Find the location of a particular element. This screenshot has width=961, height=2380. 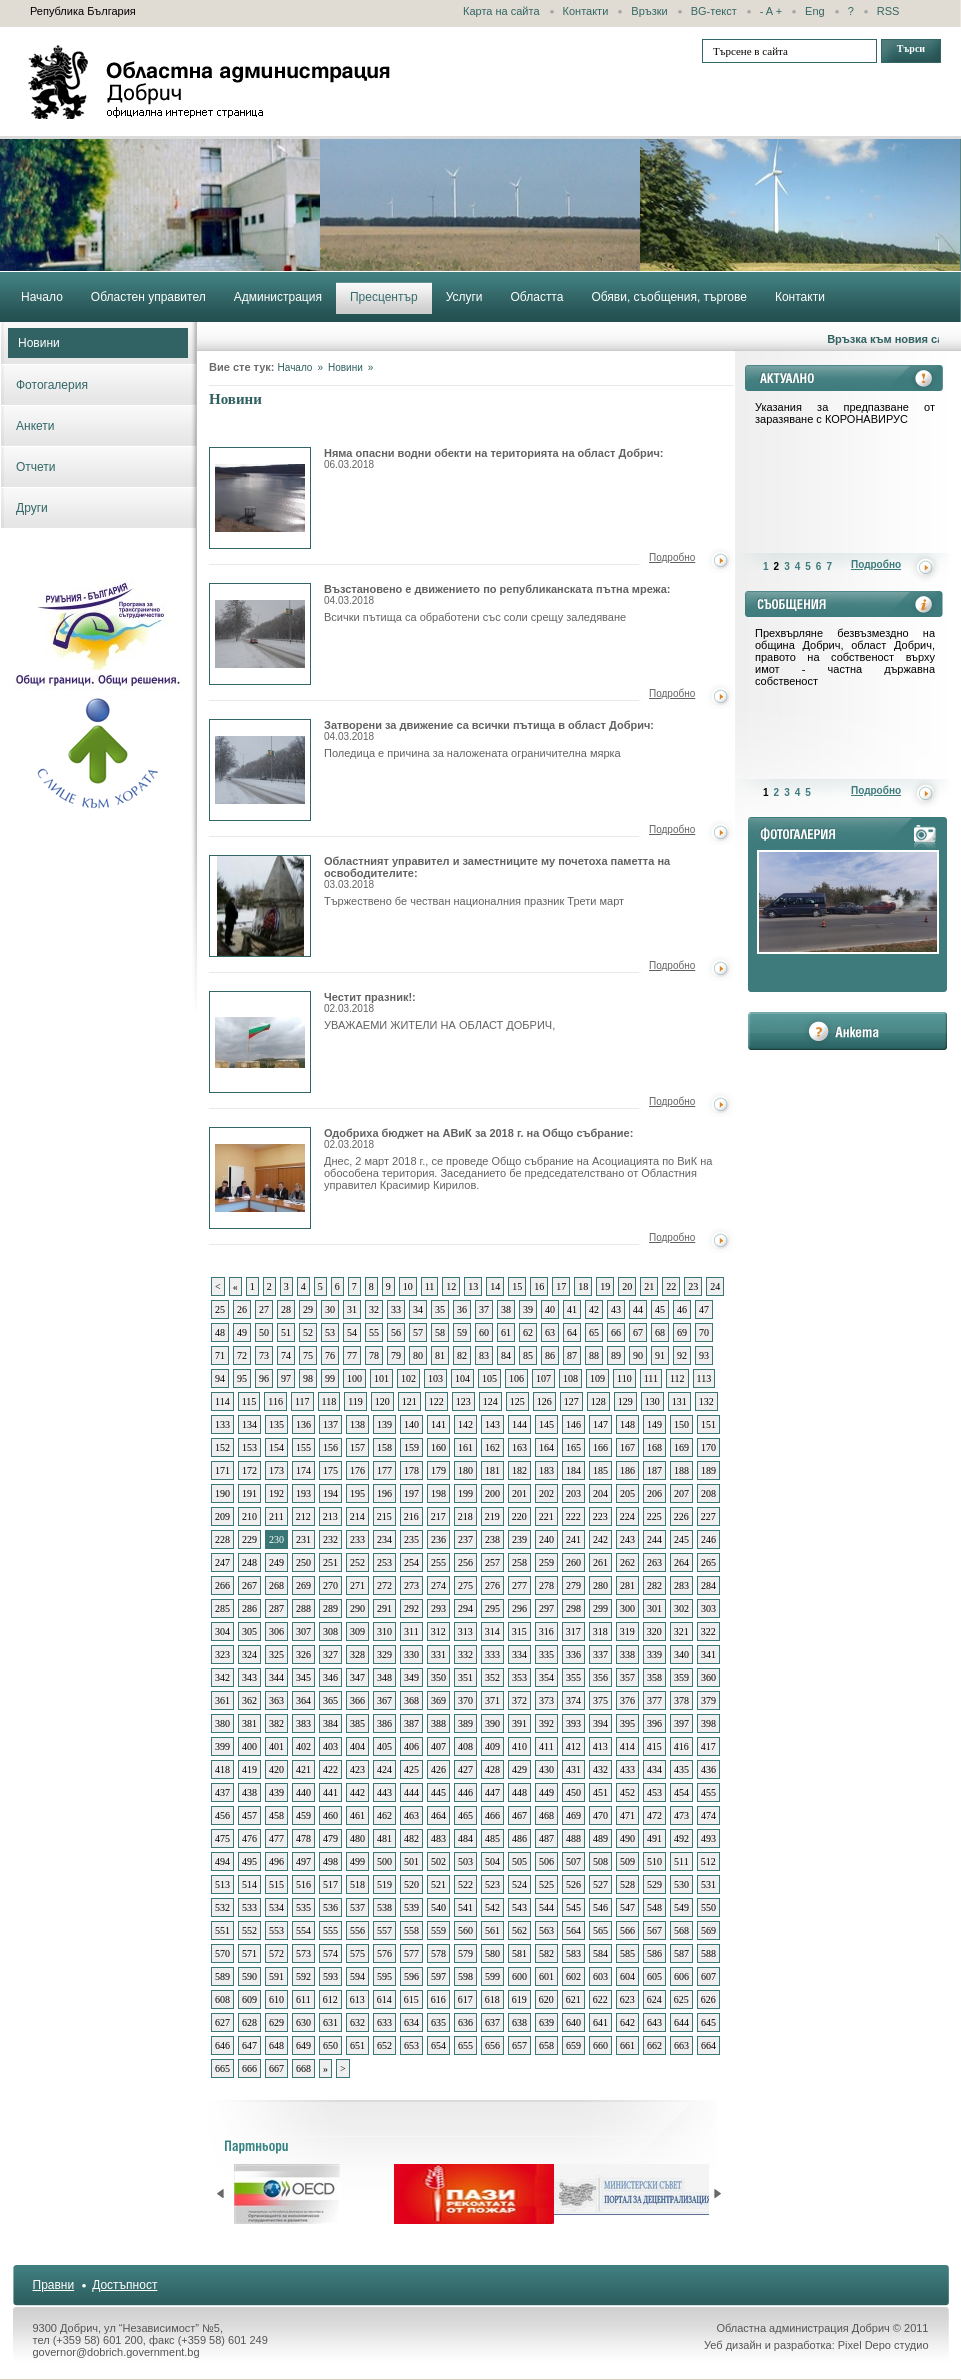

214 is located at coordinates (357, 1516).